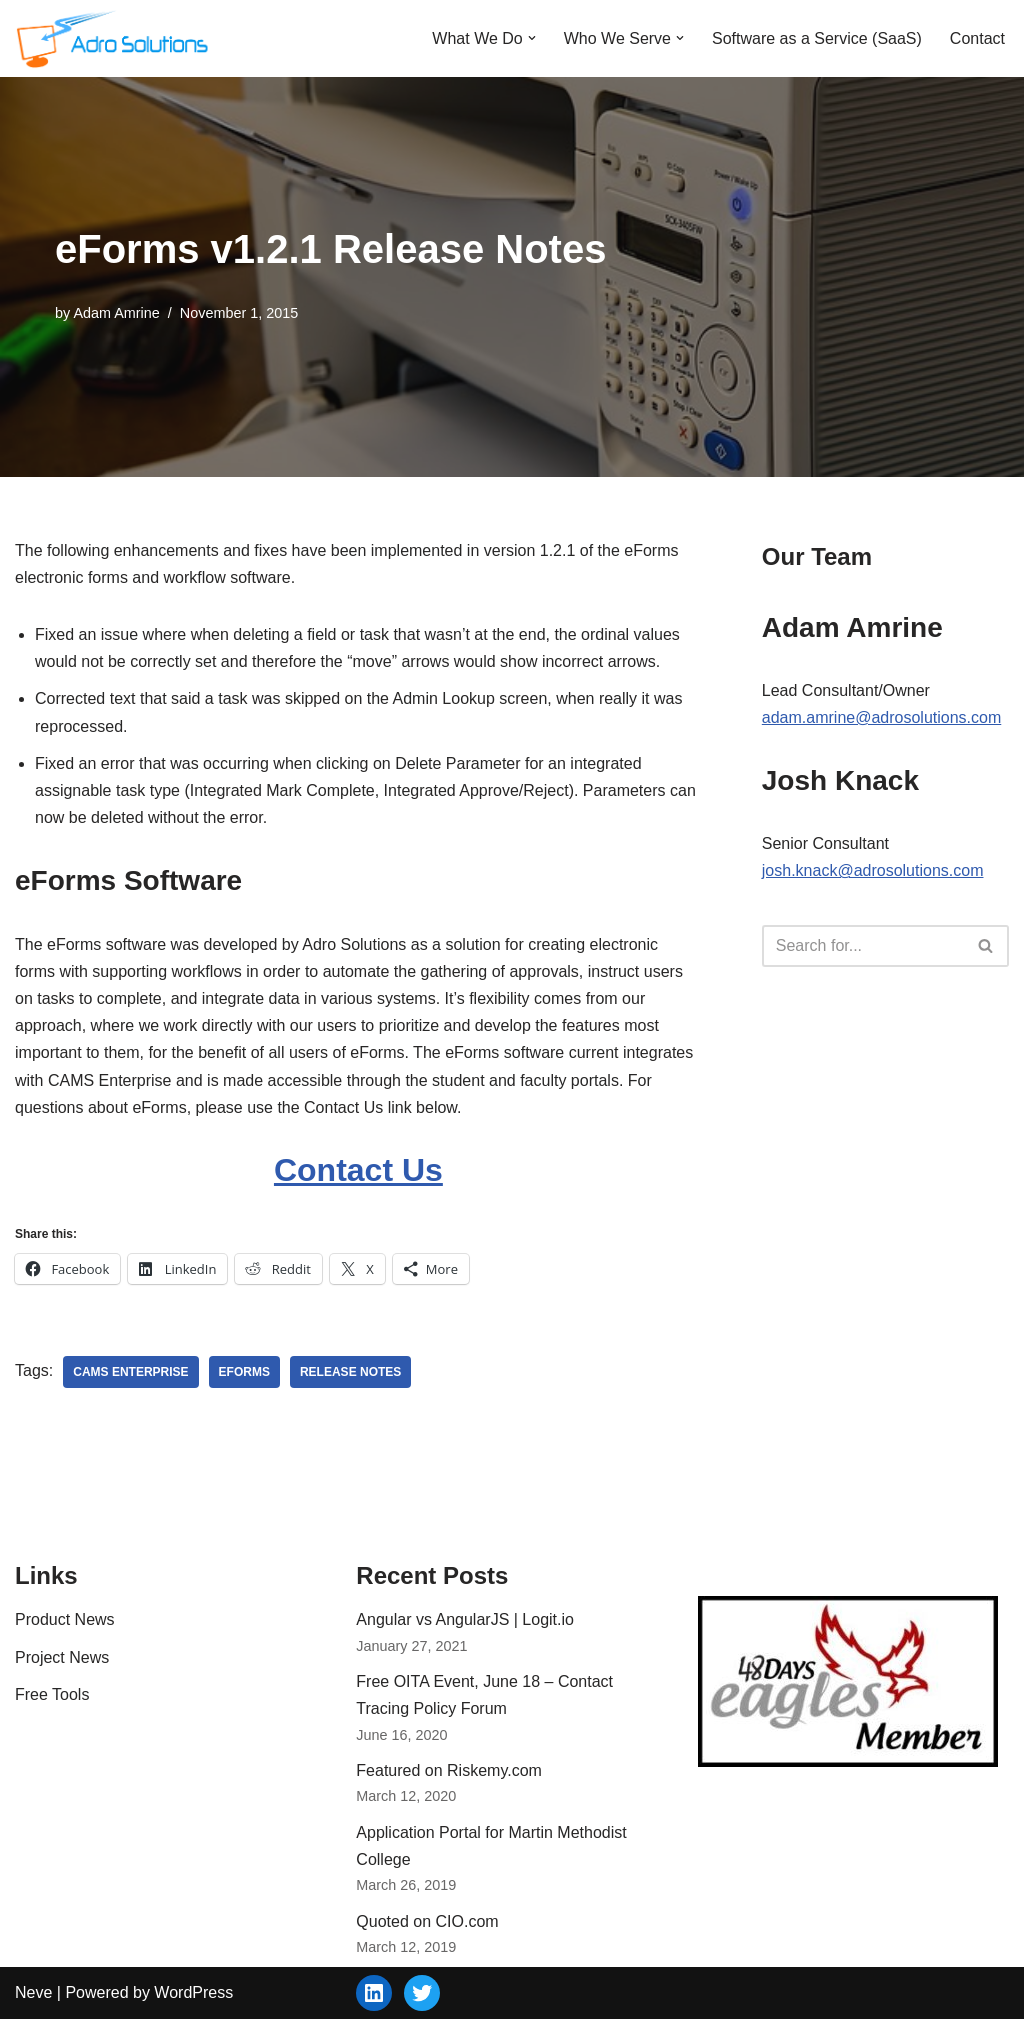 This screenshot has height=2019, width=1024. What do you see at coordinates (873, 870) in the screenshot?
I see `josh.knack@adrosolutions.com` at bounding box center [873, 870].